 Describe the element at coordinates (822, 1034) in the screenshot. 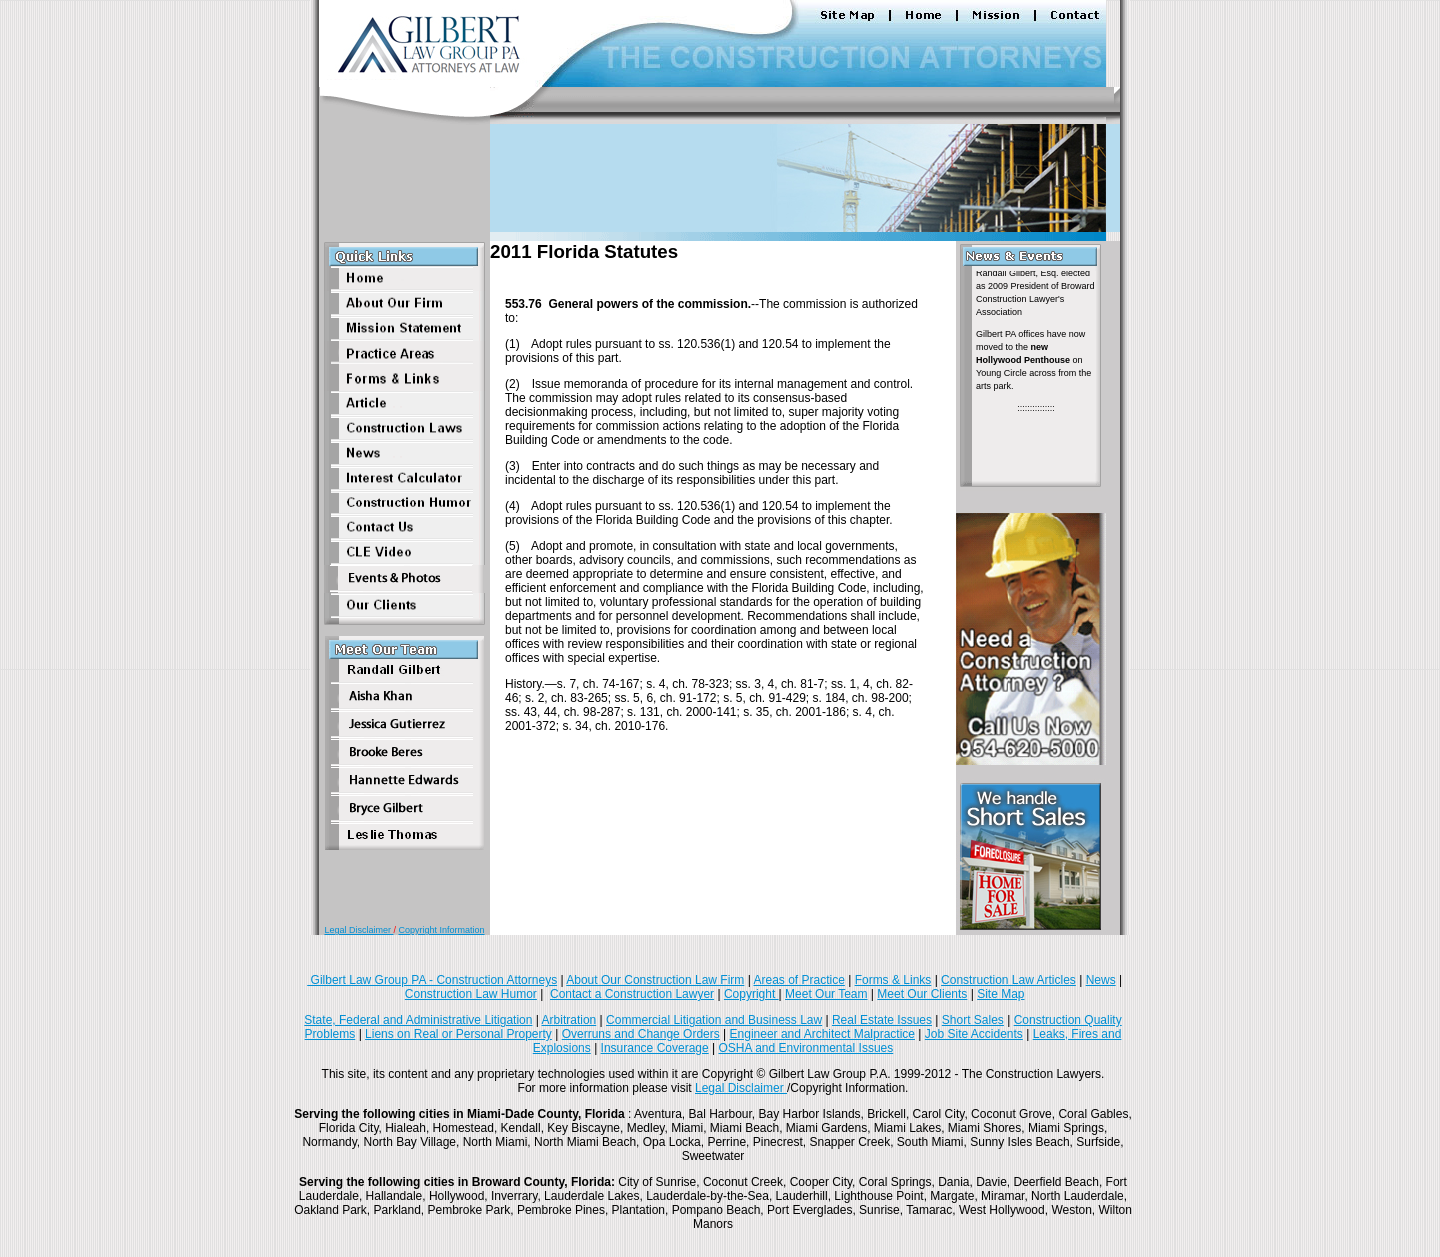

I see `Engineer and Architect Malpractice` at that location.